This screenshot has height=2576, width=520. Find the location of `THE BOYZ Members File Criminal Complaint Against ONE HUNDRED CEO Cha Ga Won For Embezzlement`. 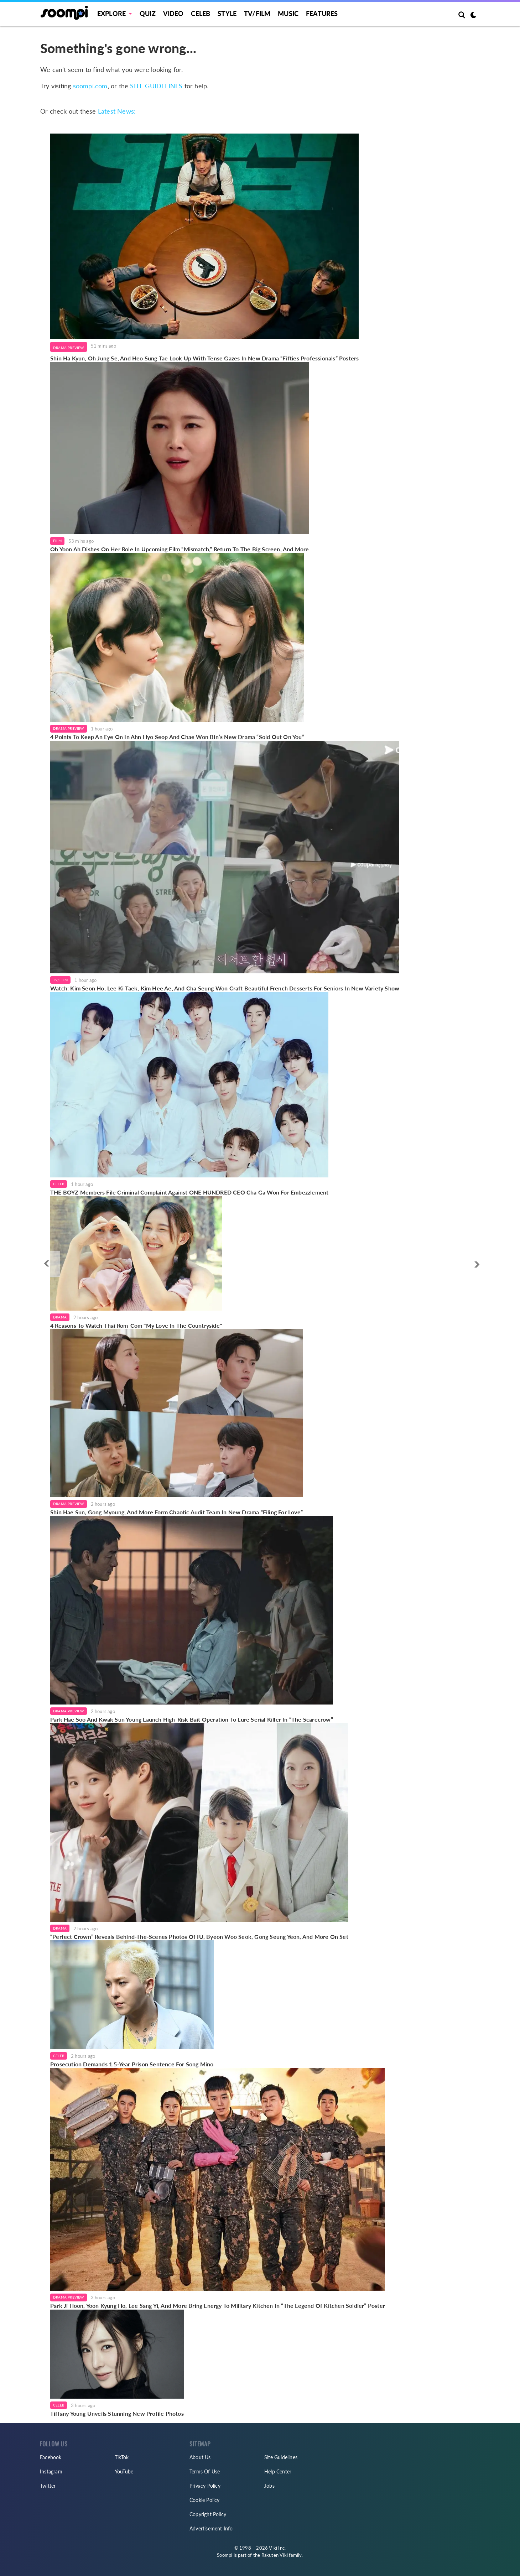

THE BOYZ Members File Criminal Complaint Against ONE HUNDRED CEO Cha Ga Won For Embezzlement is located at coordinates (189, 1192).